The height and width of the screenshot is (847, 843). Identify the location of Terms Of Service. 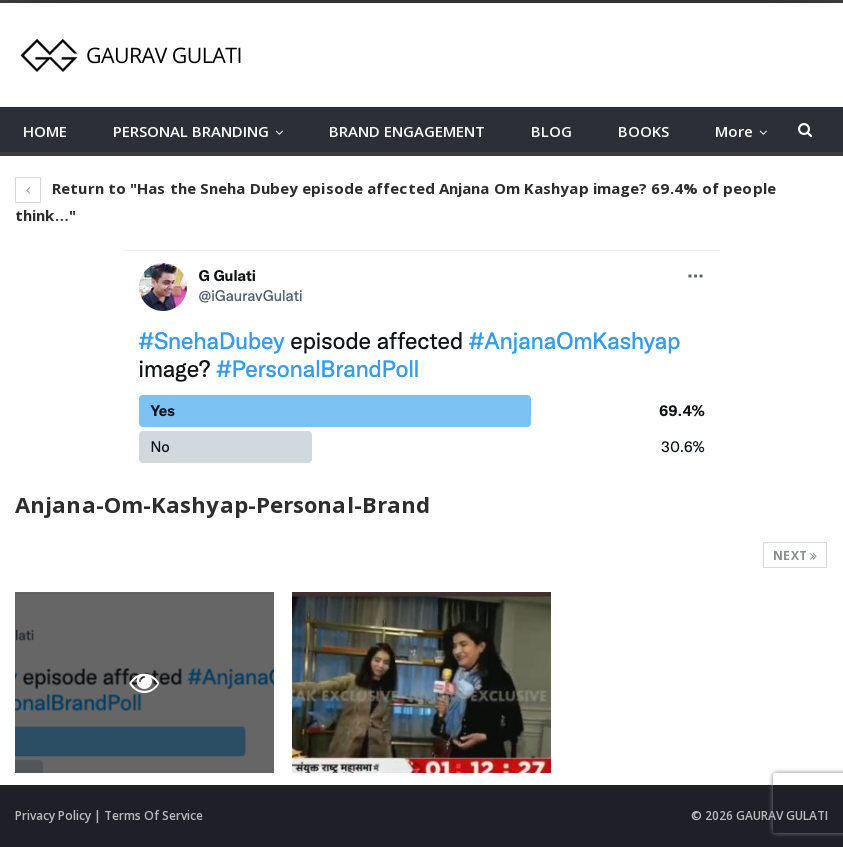
(153, 815).